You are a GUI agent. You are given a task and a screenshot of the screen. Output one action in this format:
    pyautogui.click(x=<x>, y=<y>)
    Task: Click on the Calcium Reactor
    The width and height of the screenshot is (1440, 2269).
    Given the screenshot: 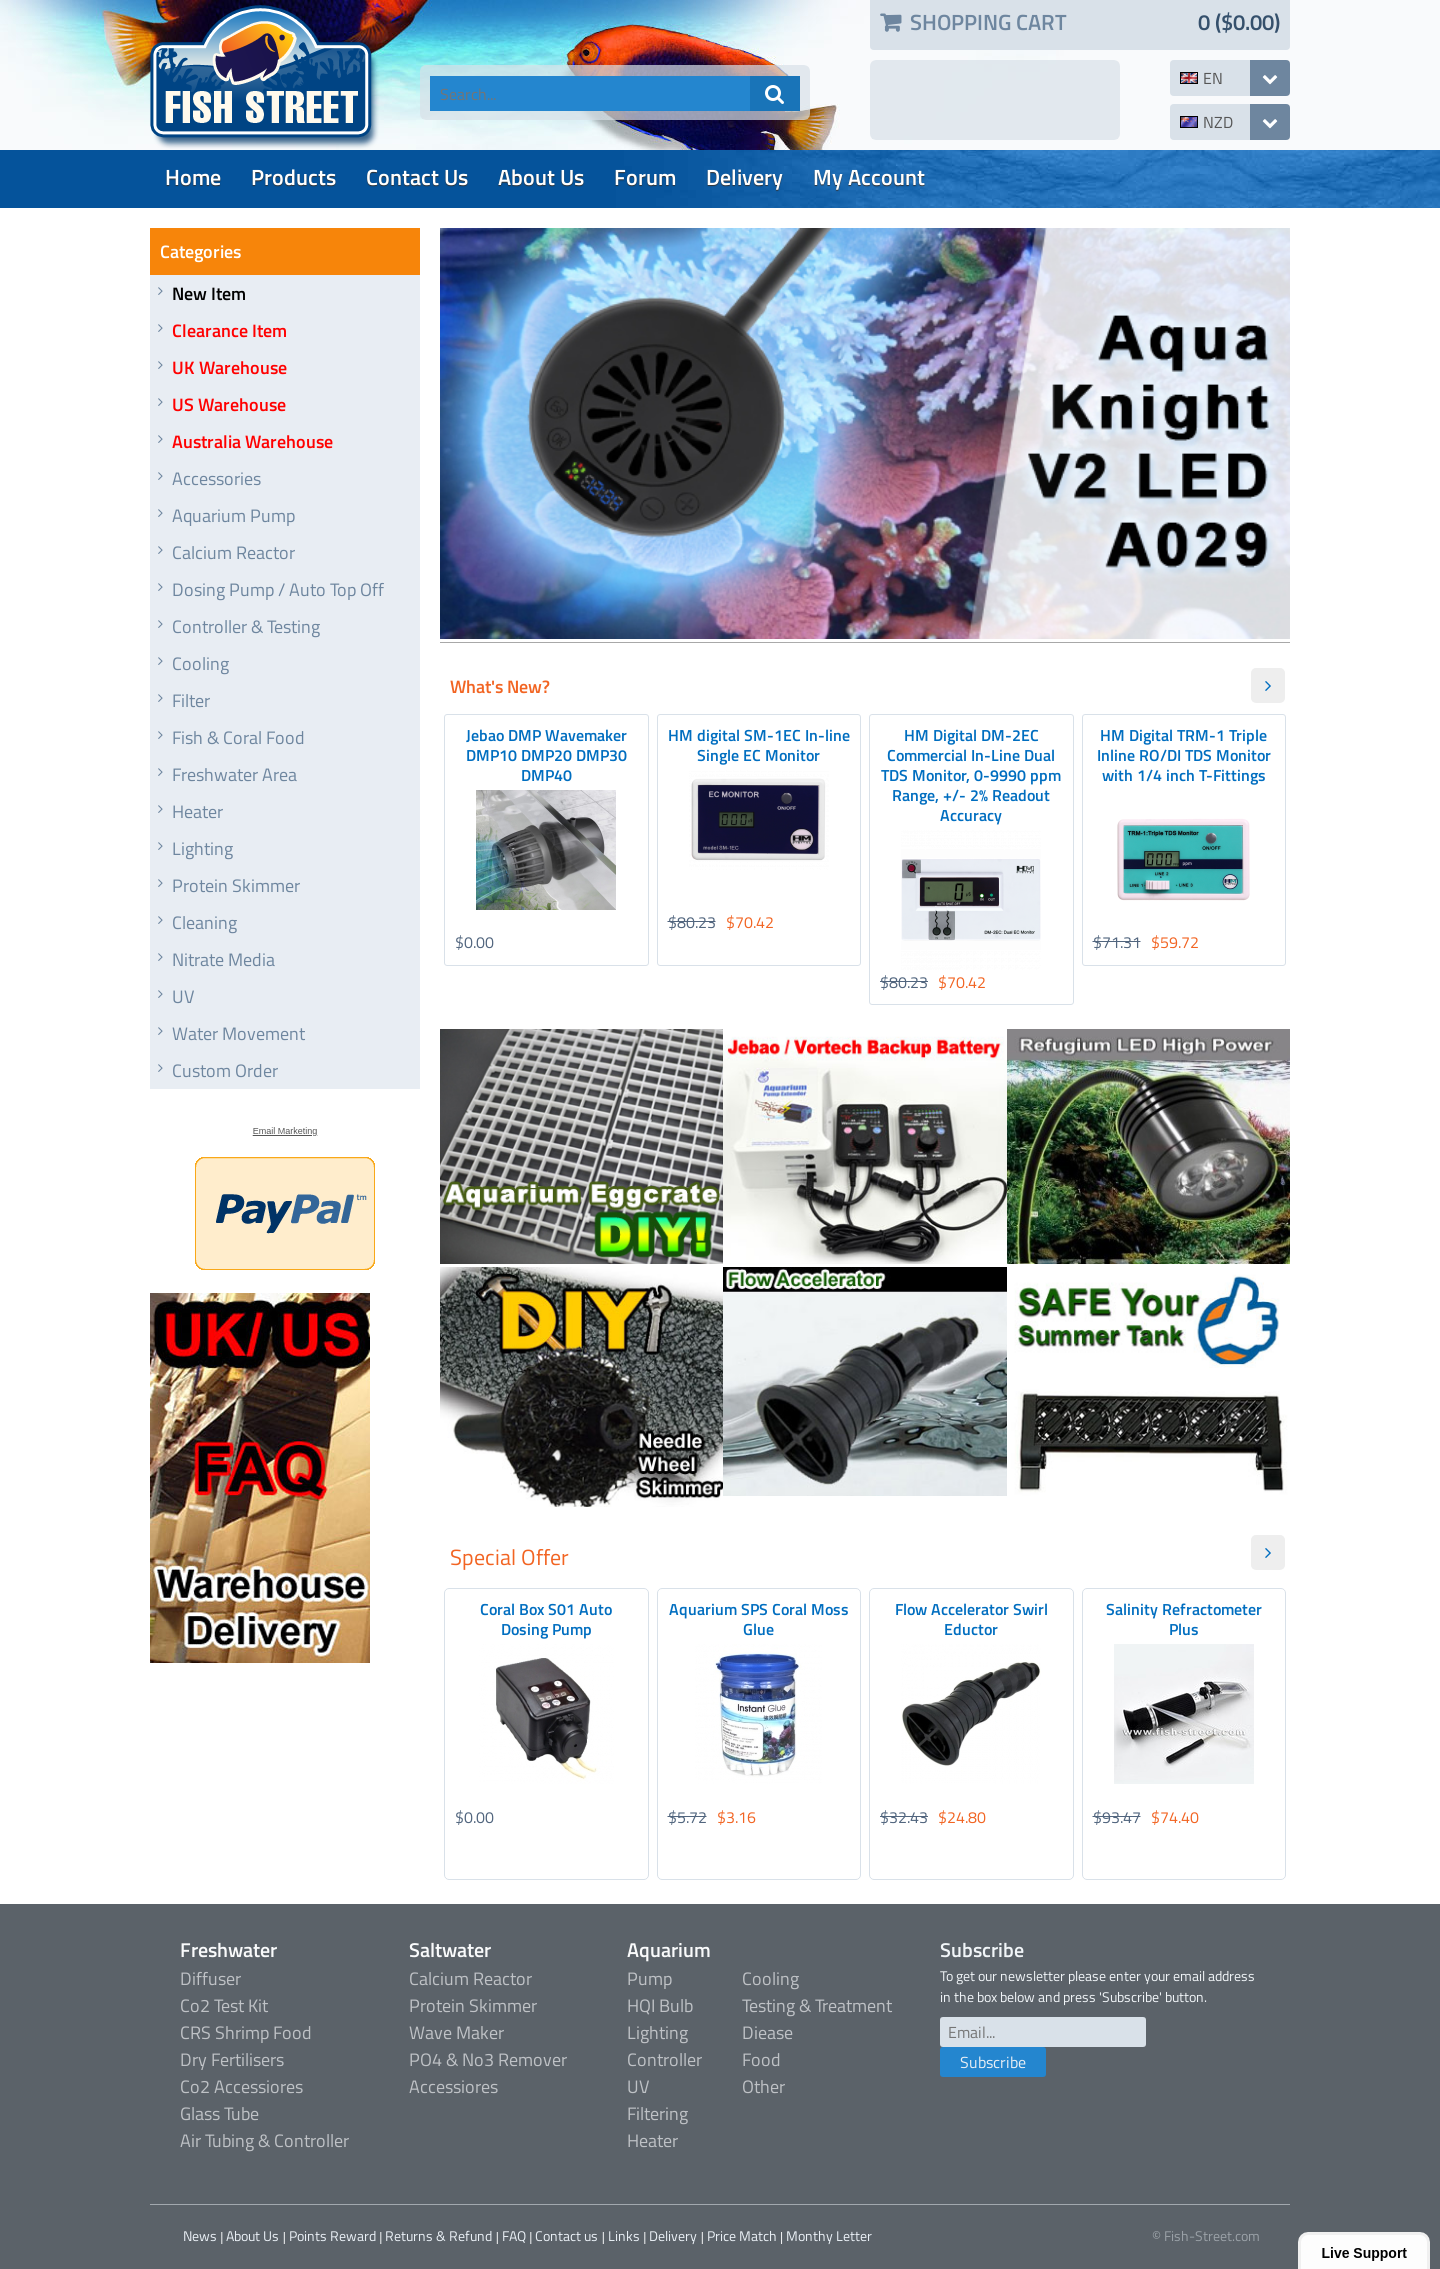 What is the action you would take?
    pyautogui.click(x=233, y=552)
    